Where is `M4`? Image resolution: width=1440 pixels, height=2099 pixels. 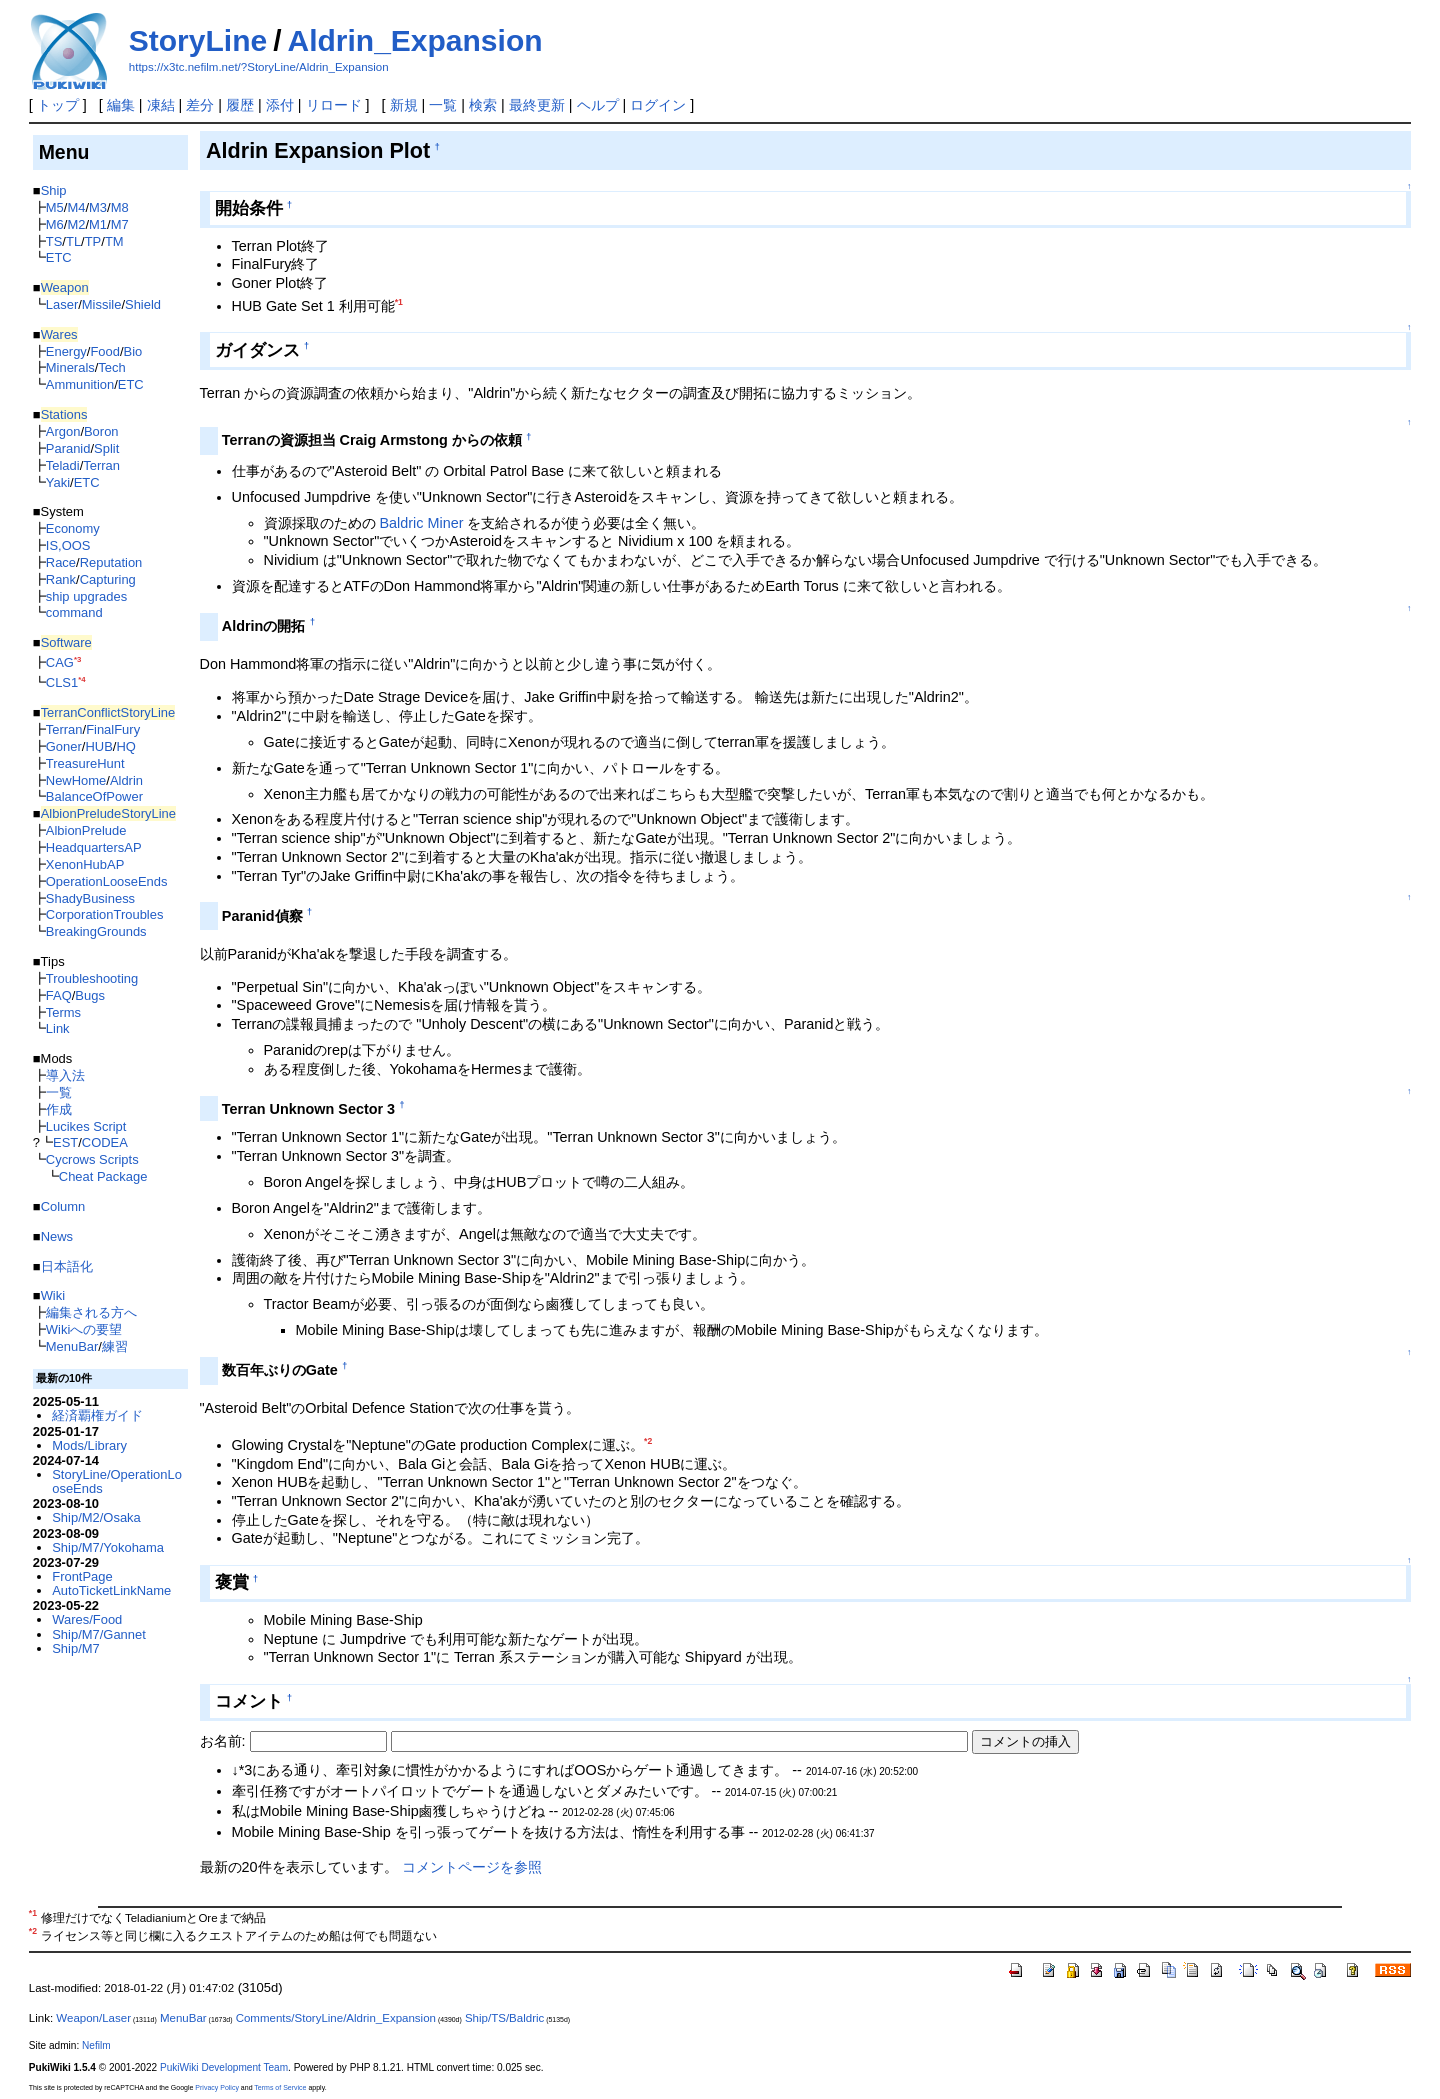 M4 is located at coordinates (76, 207).